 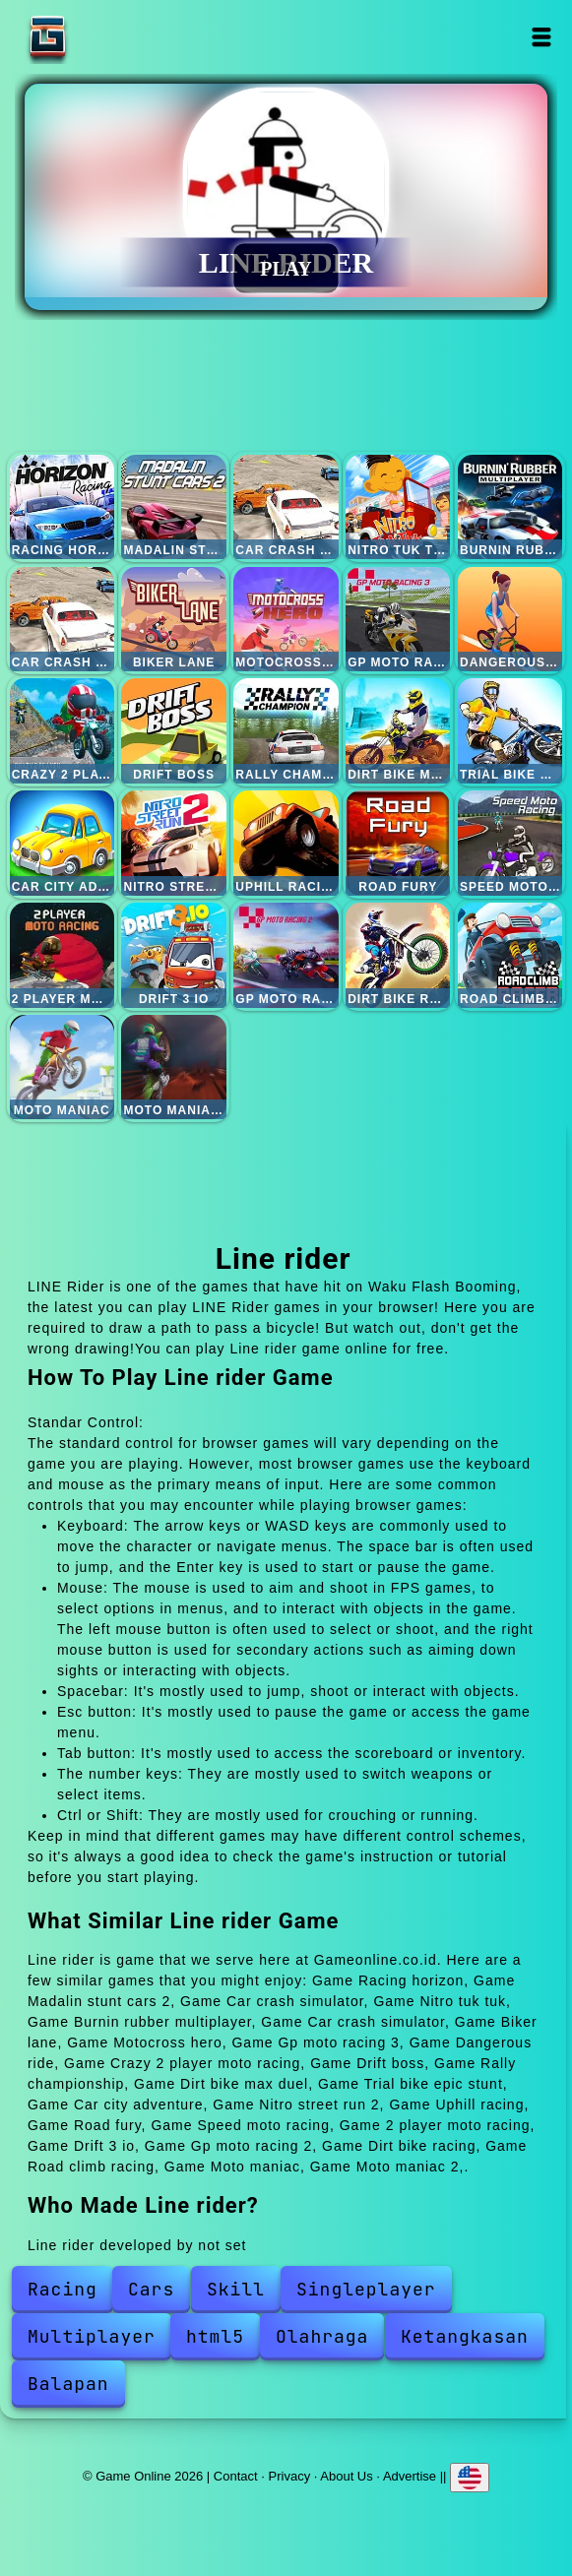 I want to click on Drift boss, so click(x=173, y=730).